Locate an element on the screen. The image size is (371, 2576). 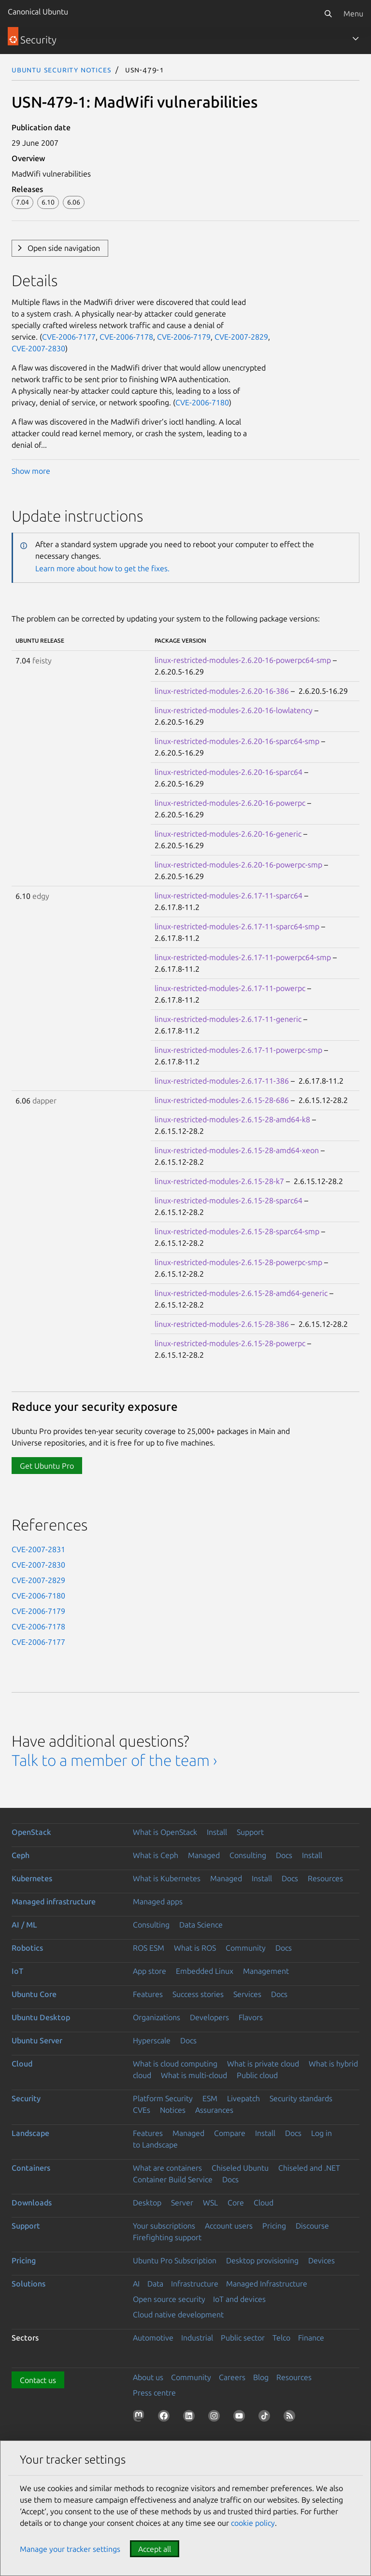
CVE-2006-7177 is located at coordinates (69, 336).